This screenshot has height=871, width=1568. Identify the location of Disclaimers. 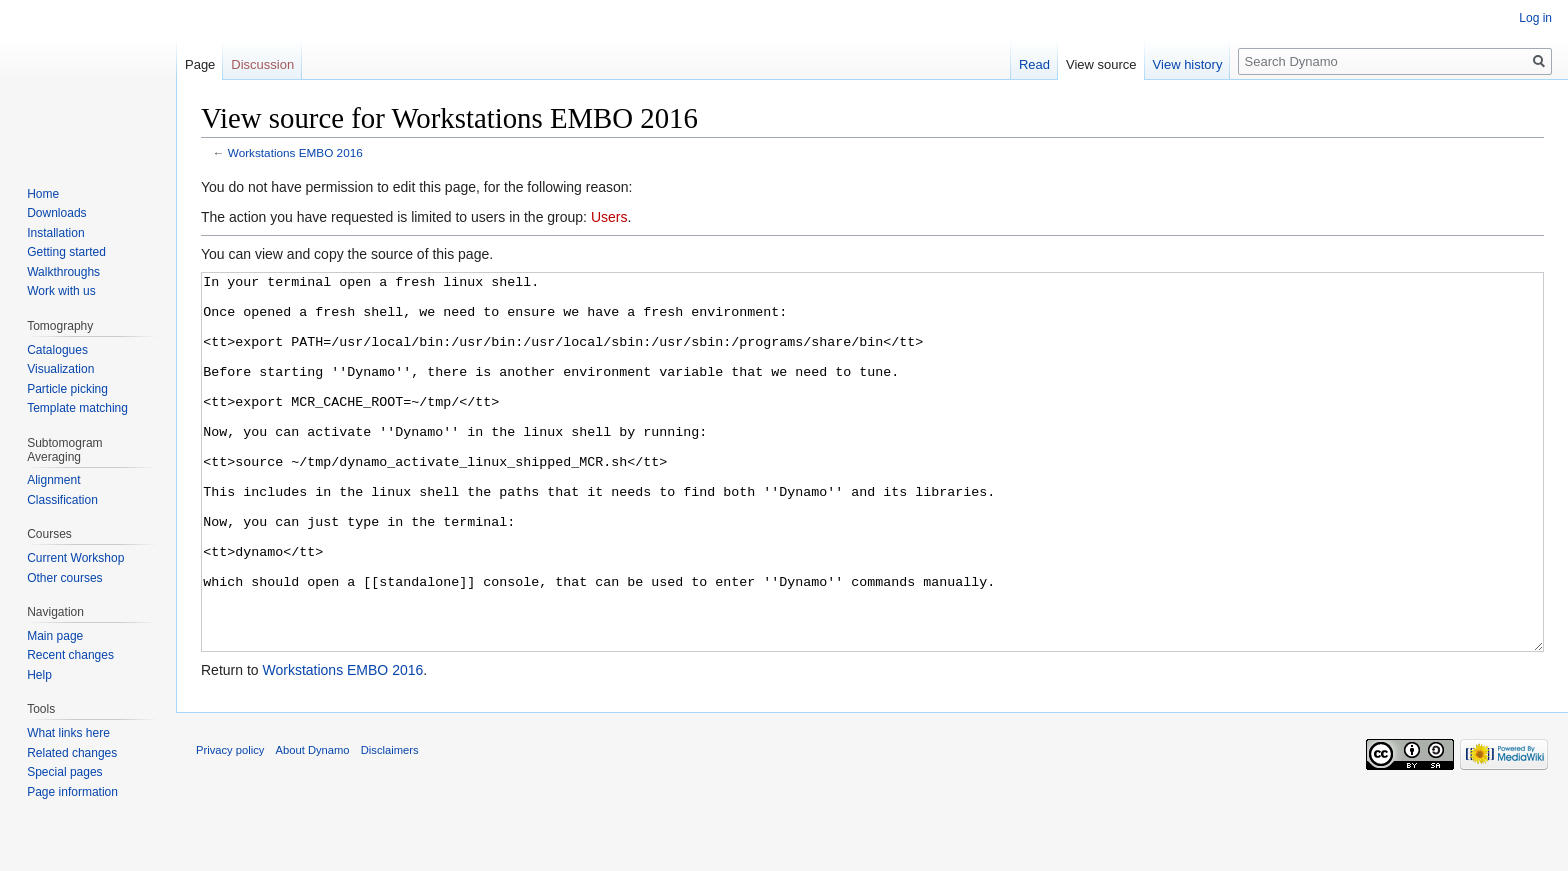
(390, 825).